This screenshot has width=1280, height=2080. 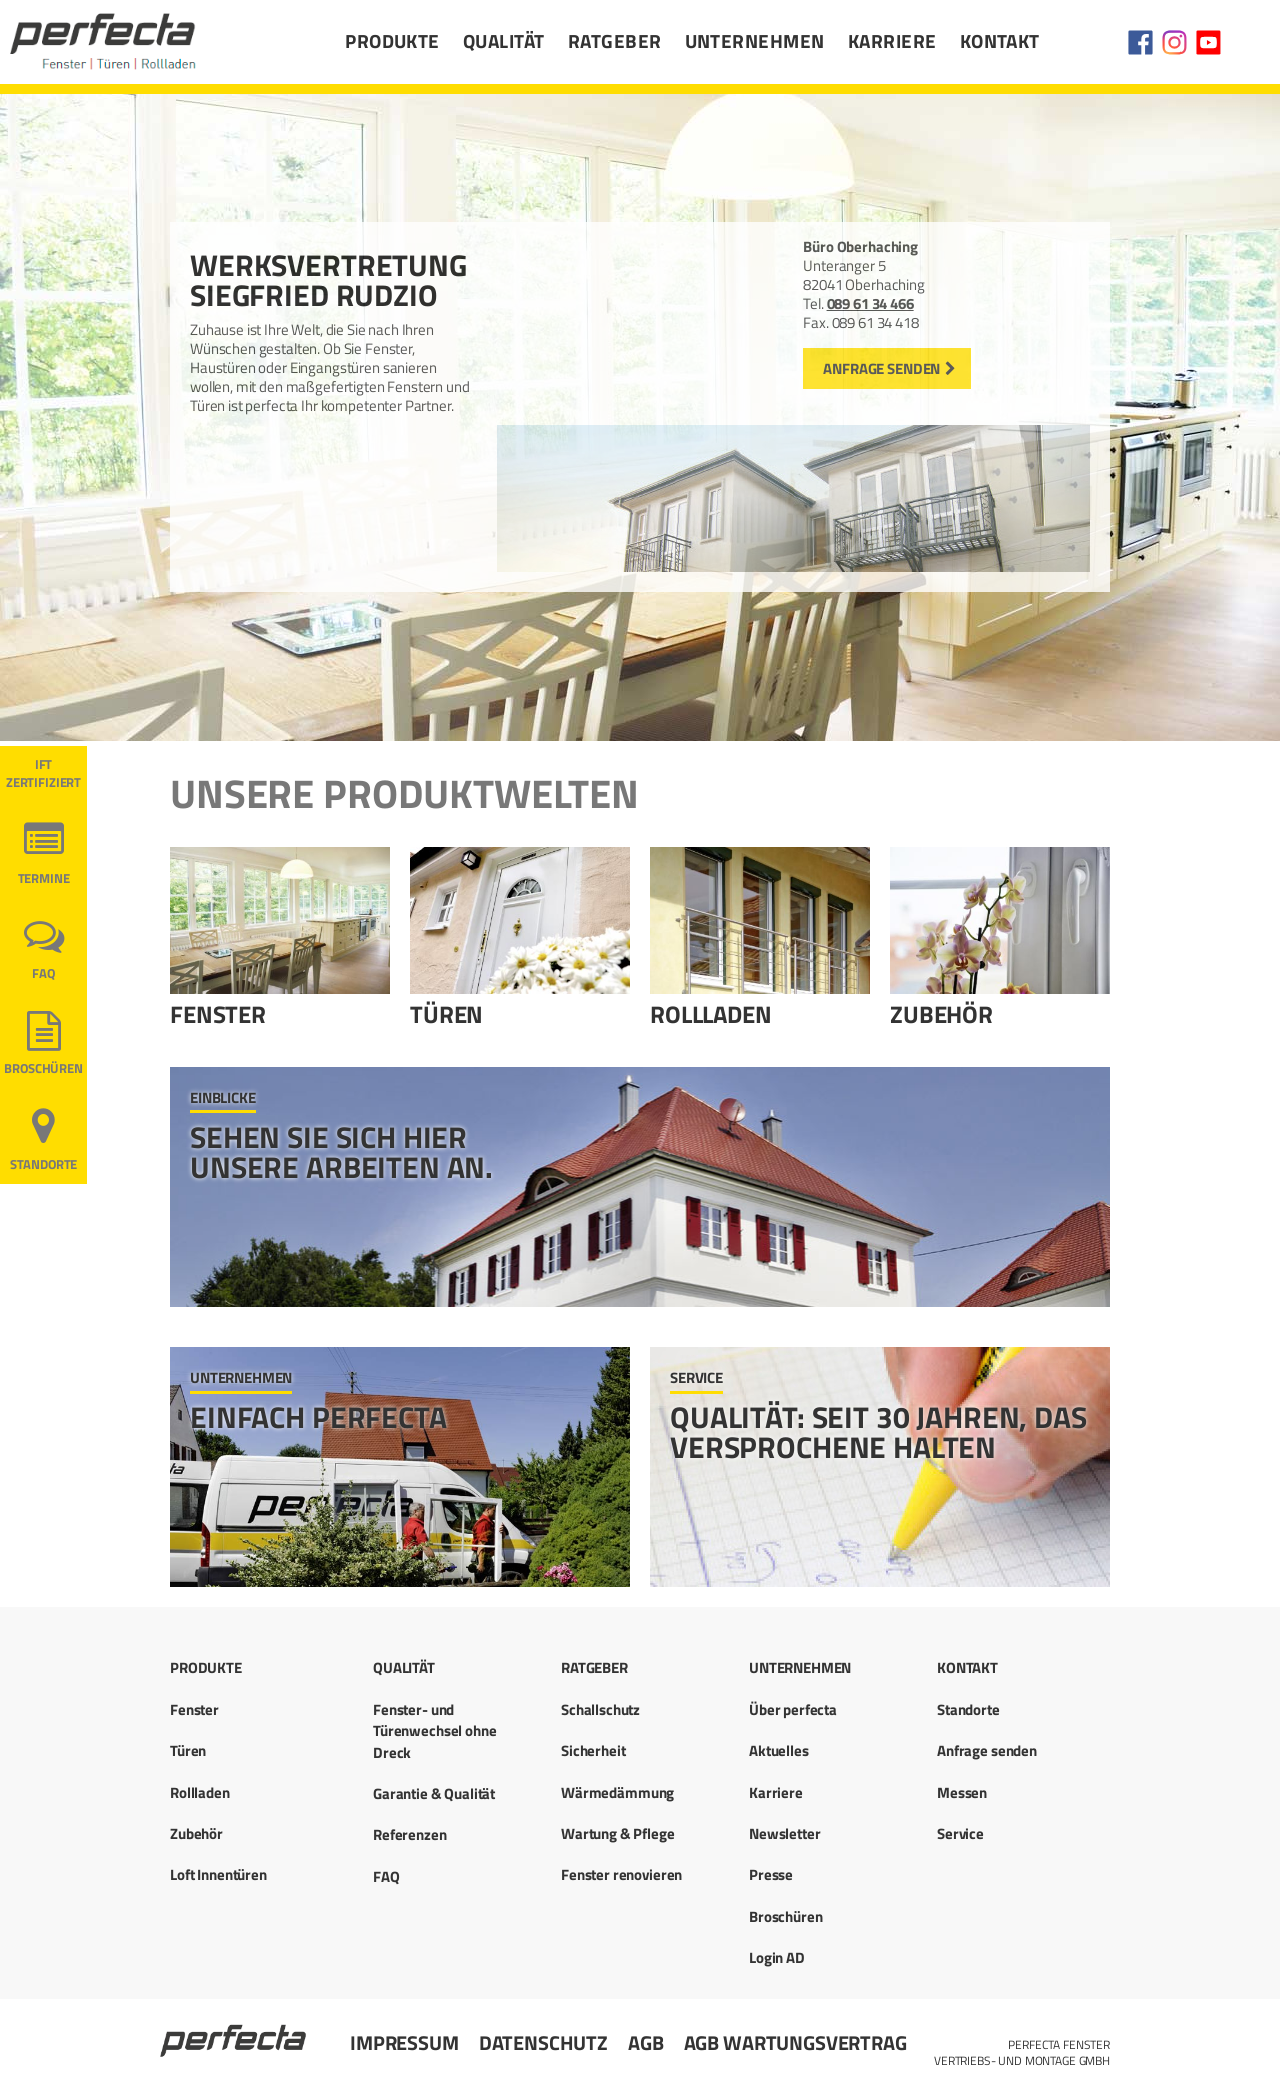 What do you see at coordinates (44, 1164) in the screenshot?
I see `Standorte` at bounding box center [44, 1164].